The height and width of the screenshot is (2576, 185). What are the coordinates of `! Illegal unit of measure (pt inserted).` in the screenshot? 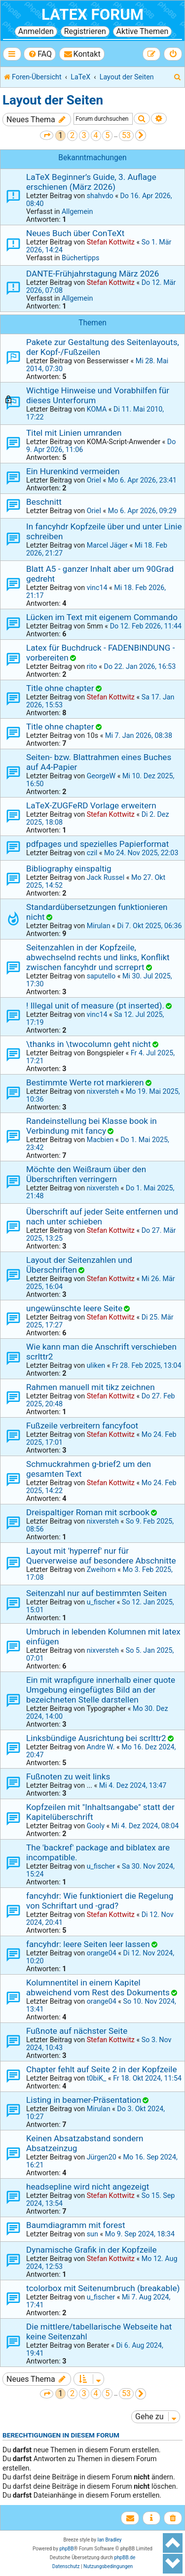 It's located at (95, 1005).